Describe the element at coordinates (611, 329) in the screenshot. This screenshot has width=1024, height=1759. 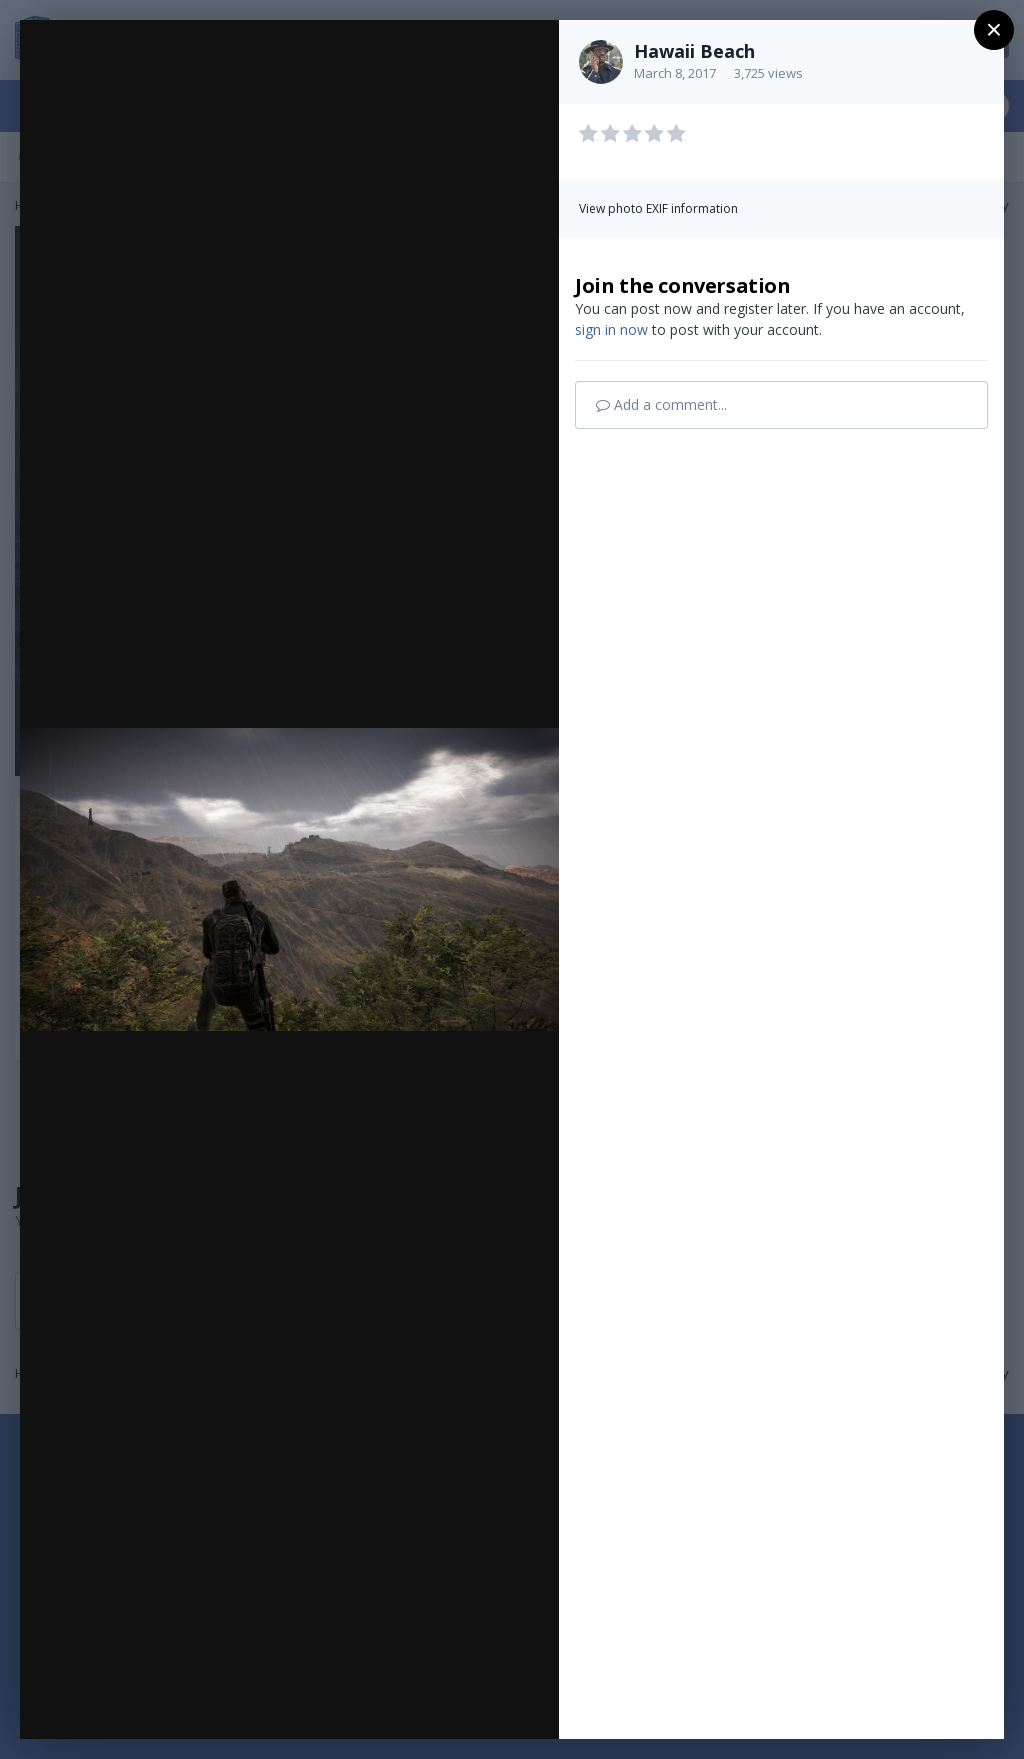
I see `sign in now` at that location.